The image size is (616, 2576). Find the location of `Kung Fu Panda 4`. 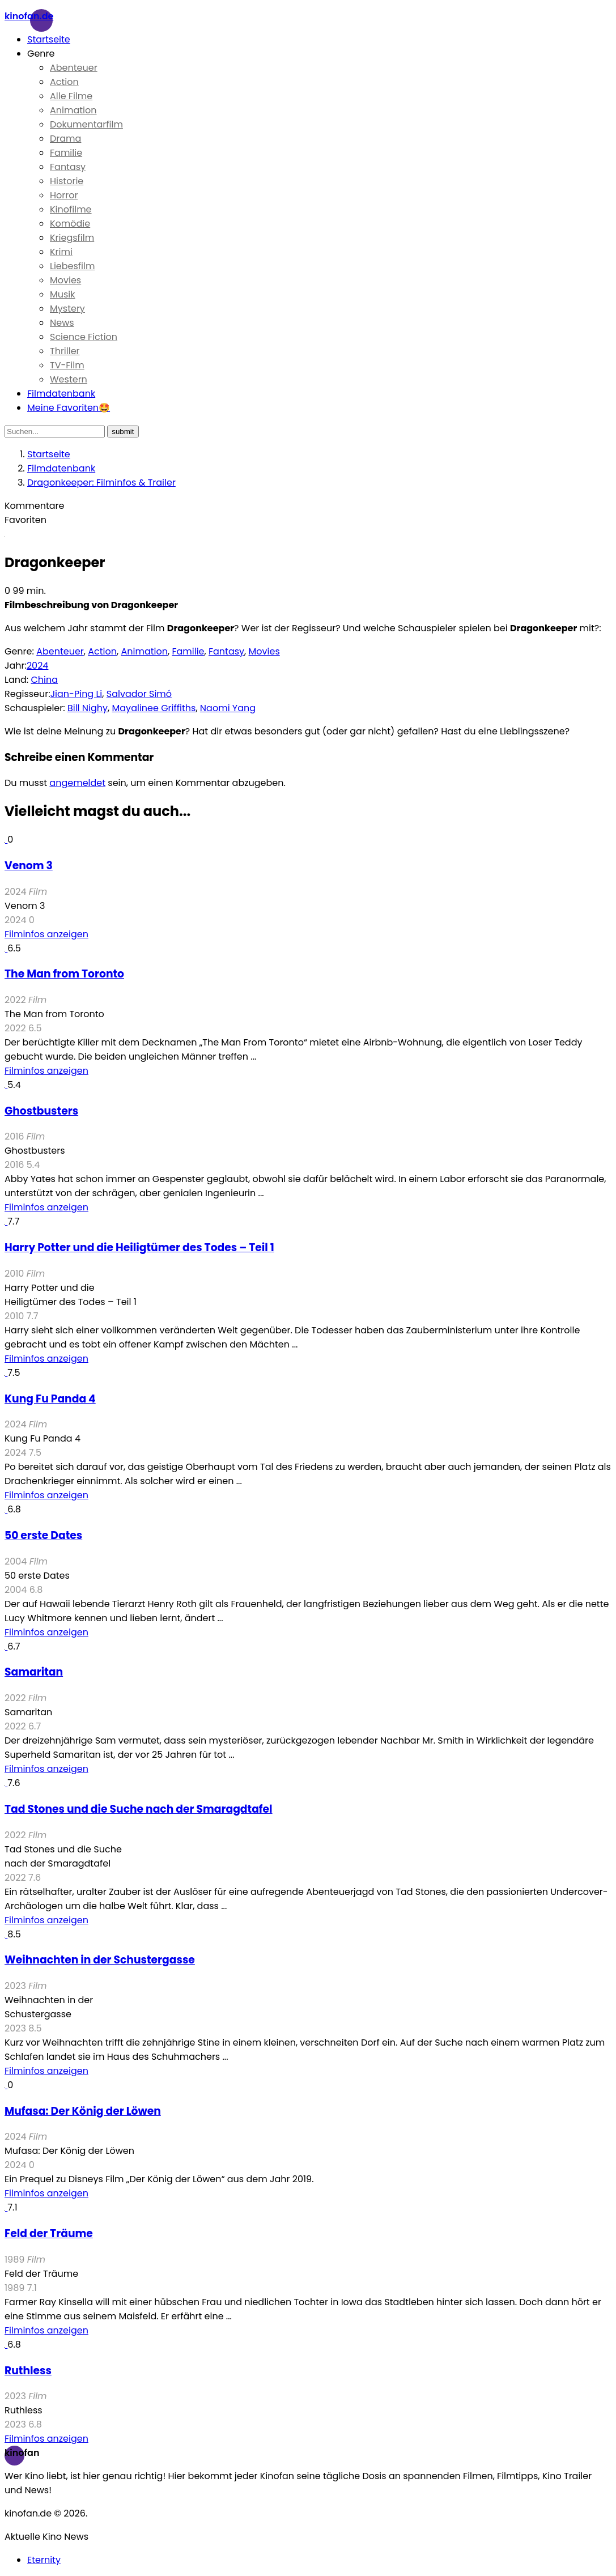

Kung Fu Panda 4 is located at coordinates (50, 1398).